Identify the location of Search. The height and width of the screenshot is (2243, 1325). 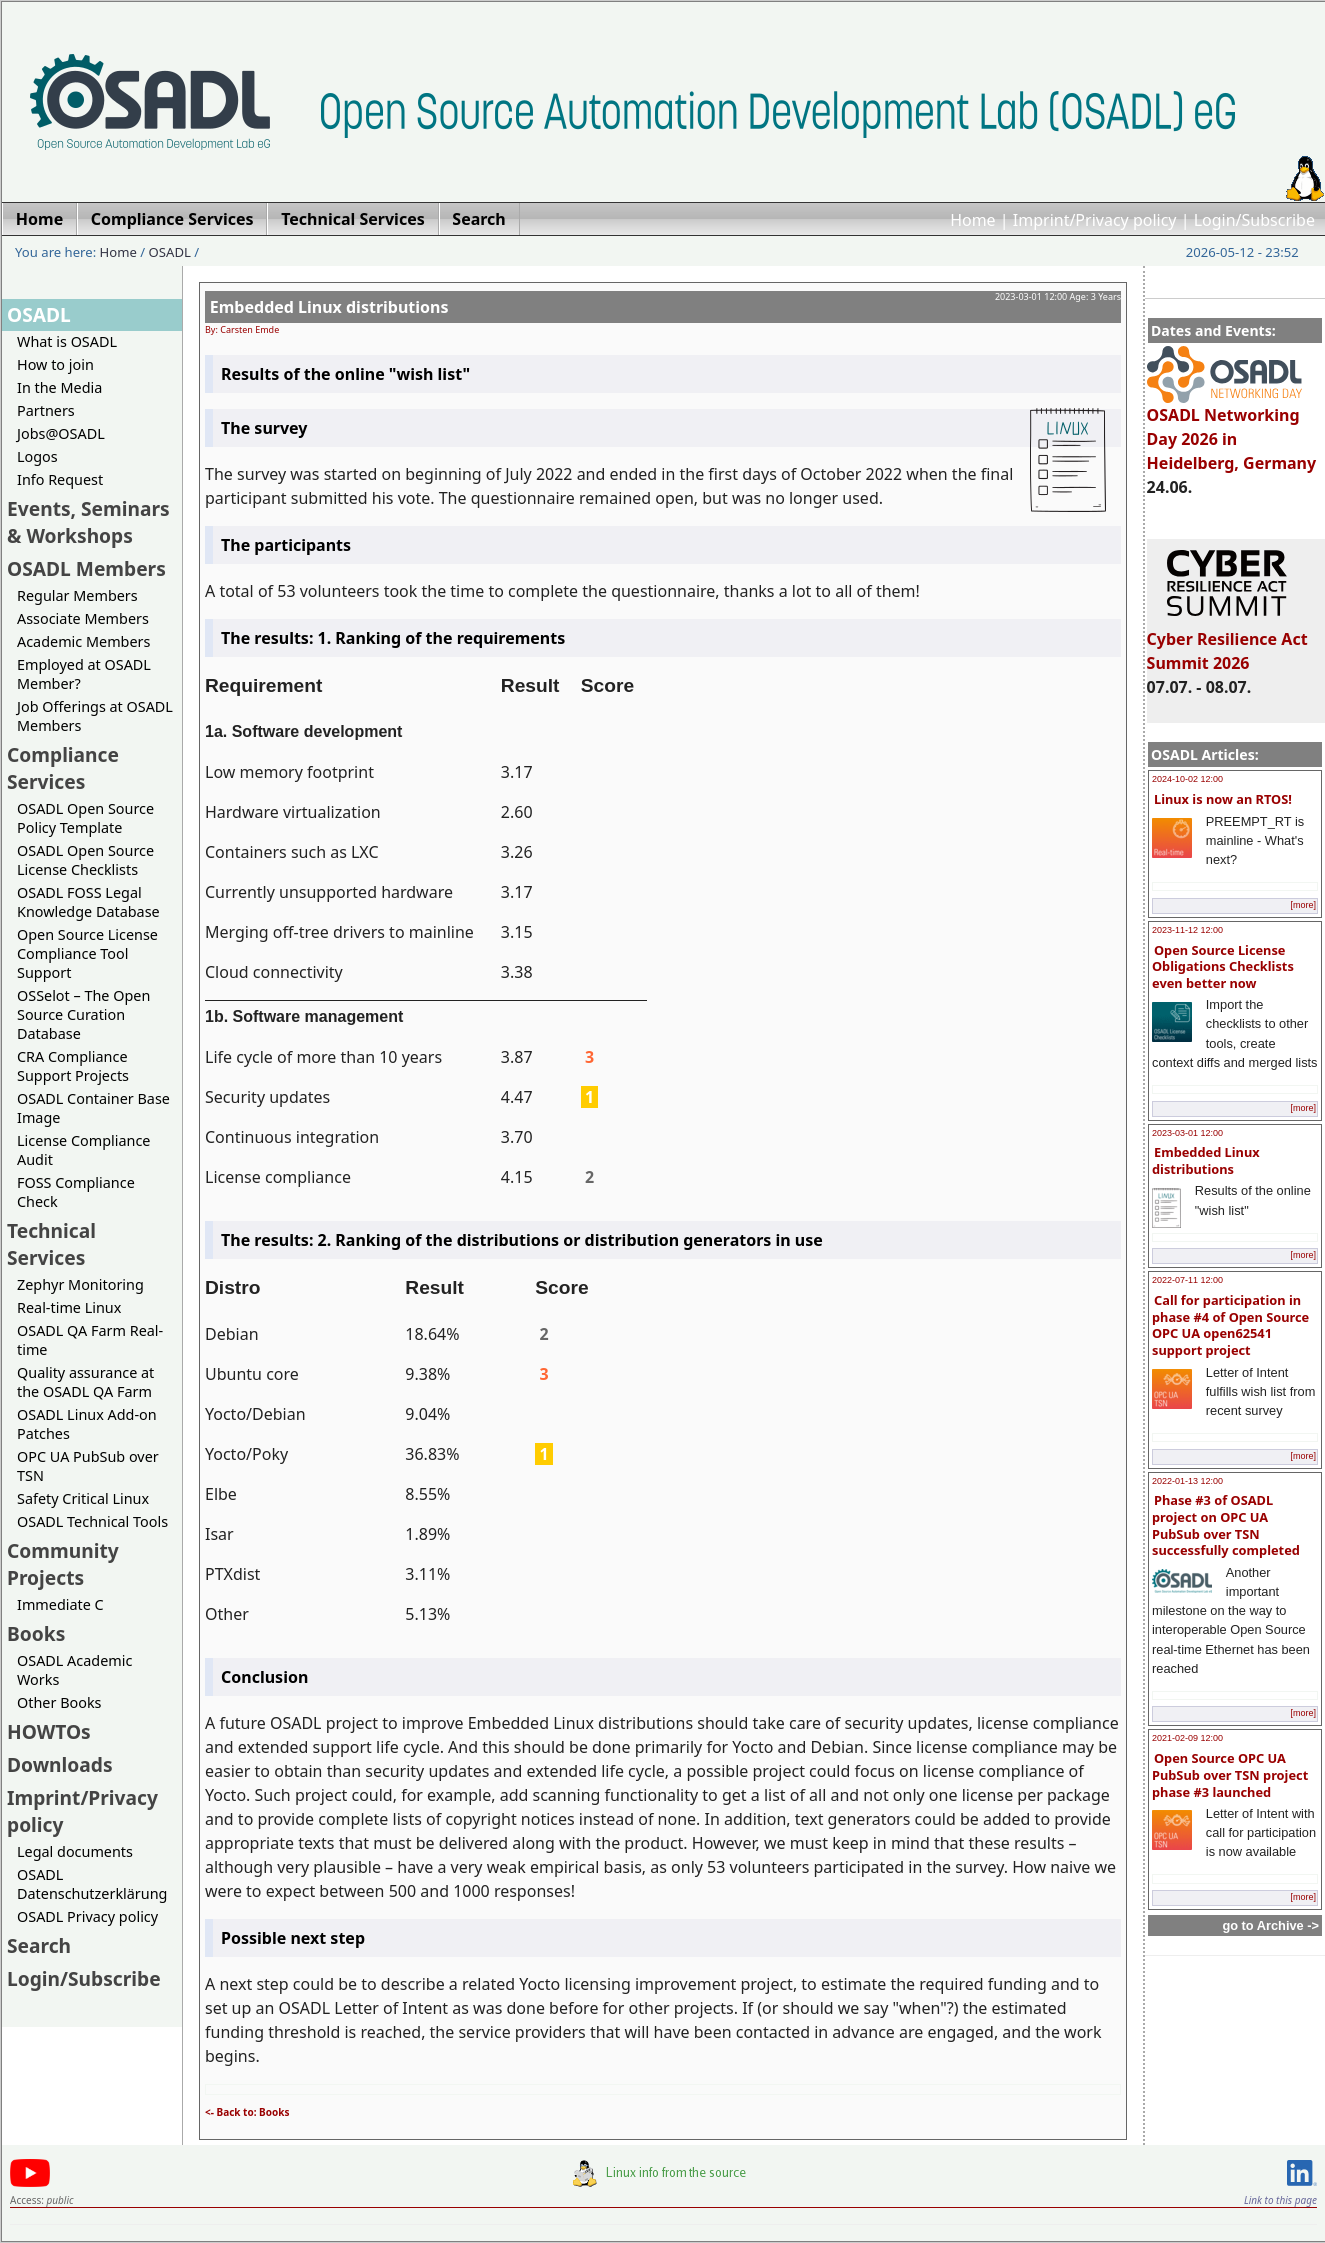
(39, 1945).